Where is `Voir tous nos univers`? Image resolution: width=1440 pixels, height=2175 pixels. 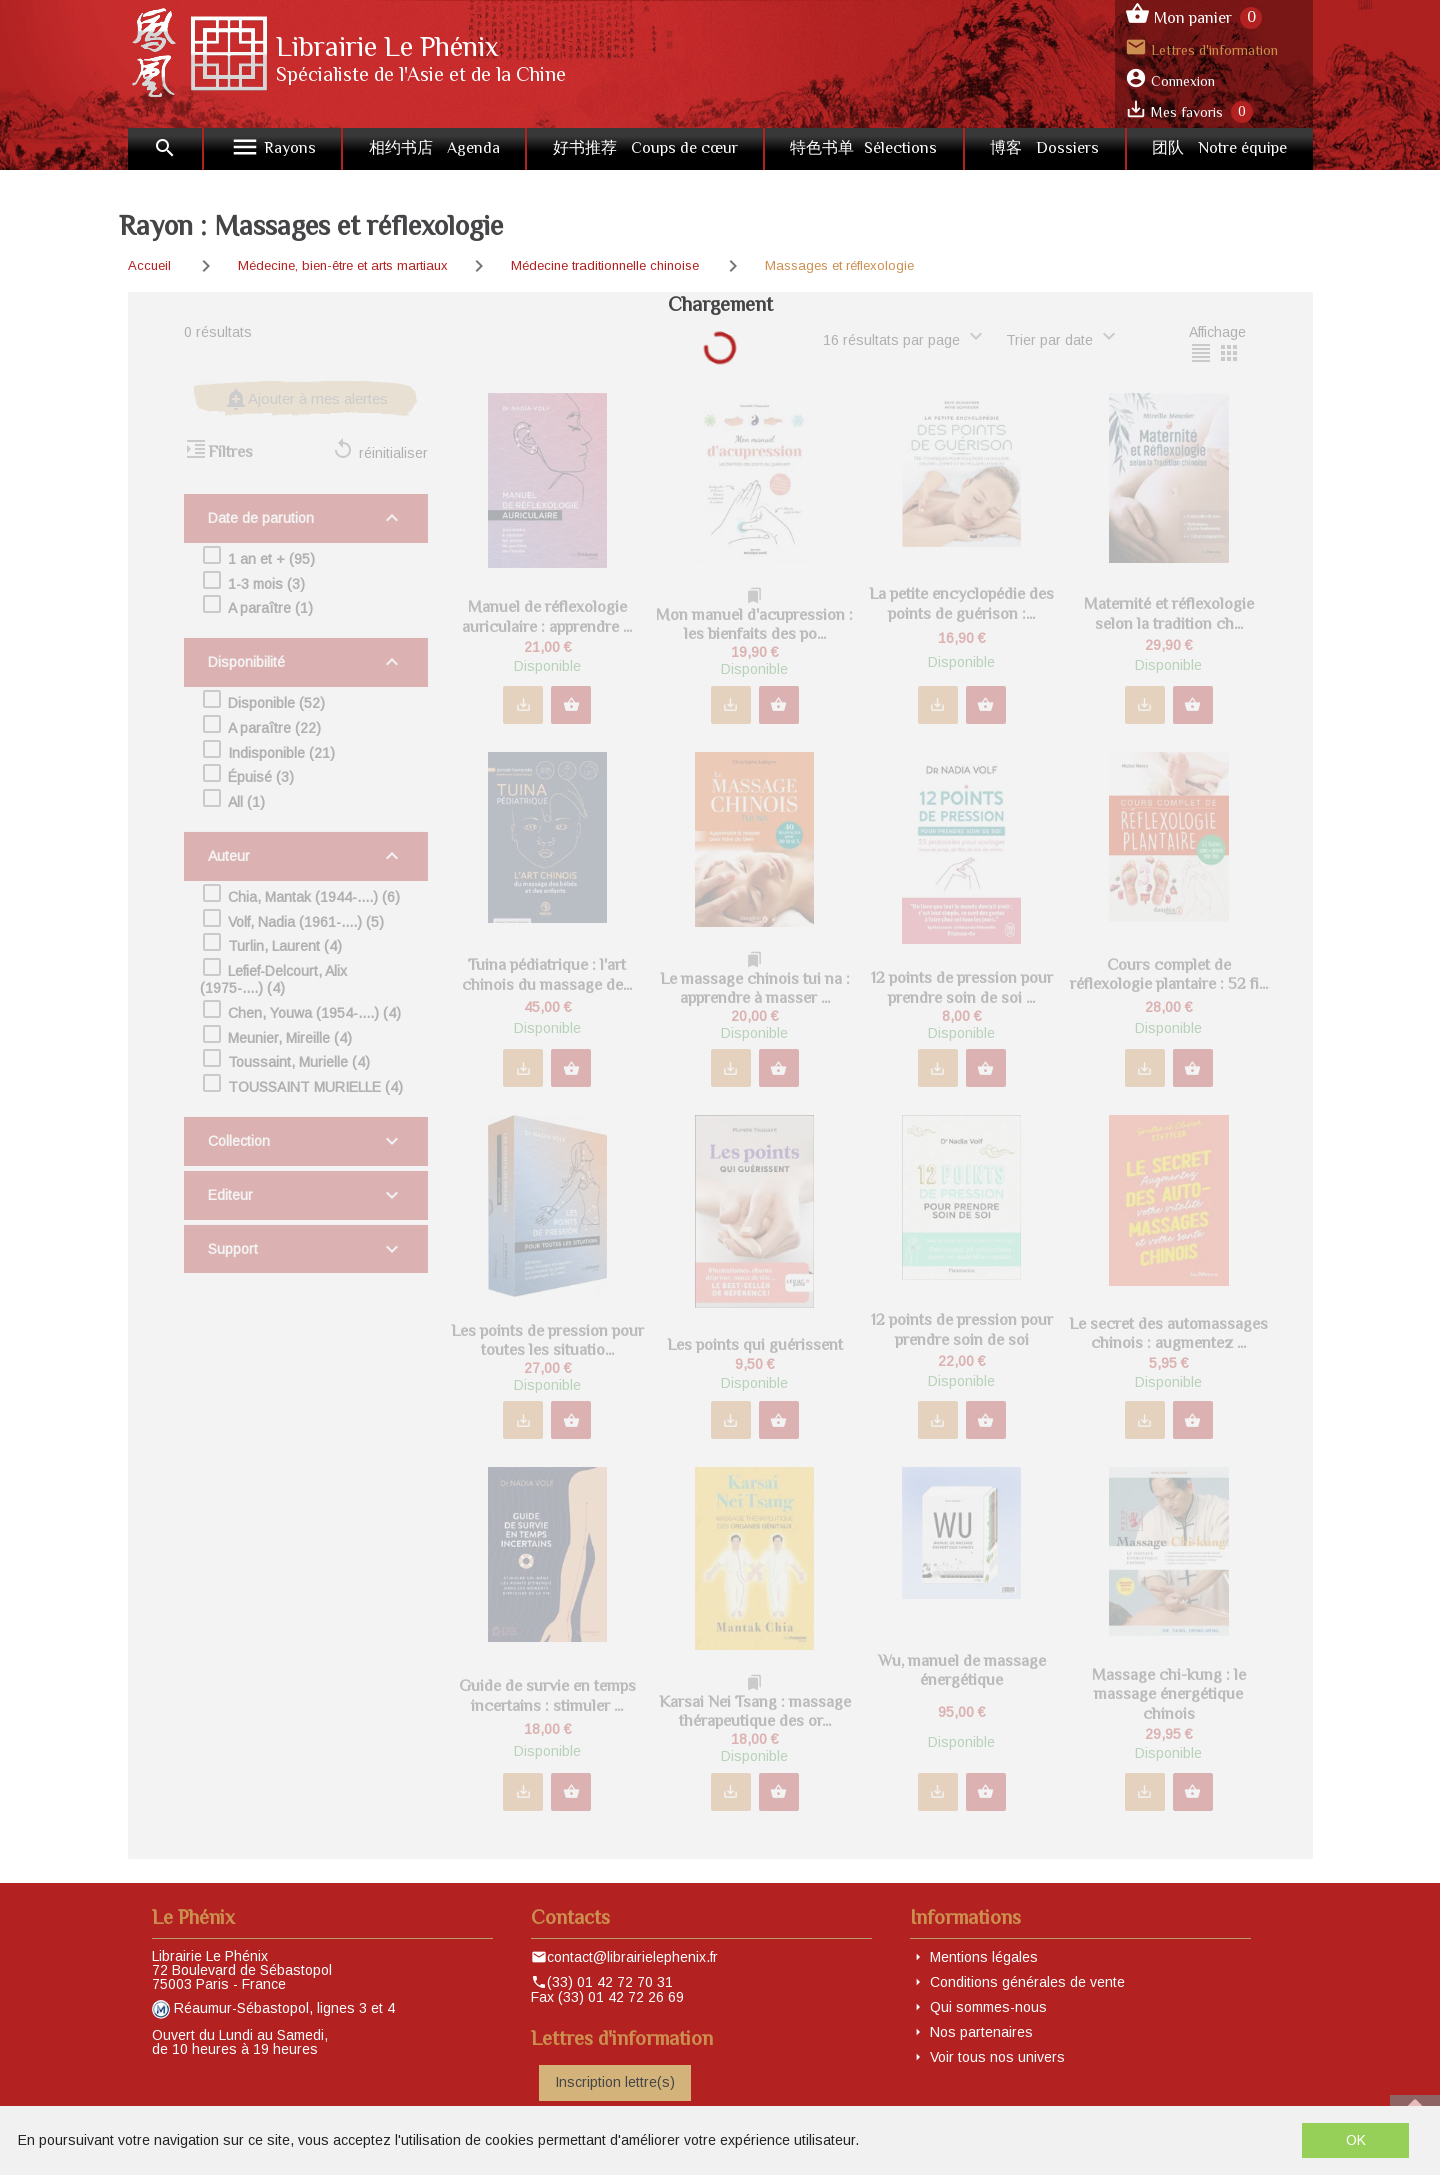 Voir tous nos univers is located at coordinates (997, 2057).